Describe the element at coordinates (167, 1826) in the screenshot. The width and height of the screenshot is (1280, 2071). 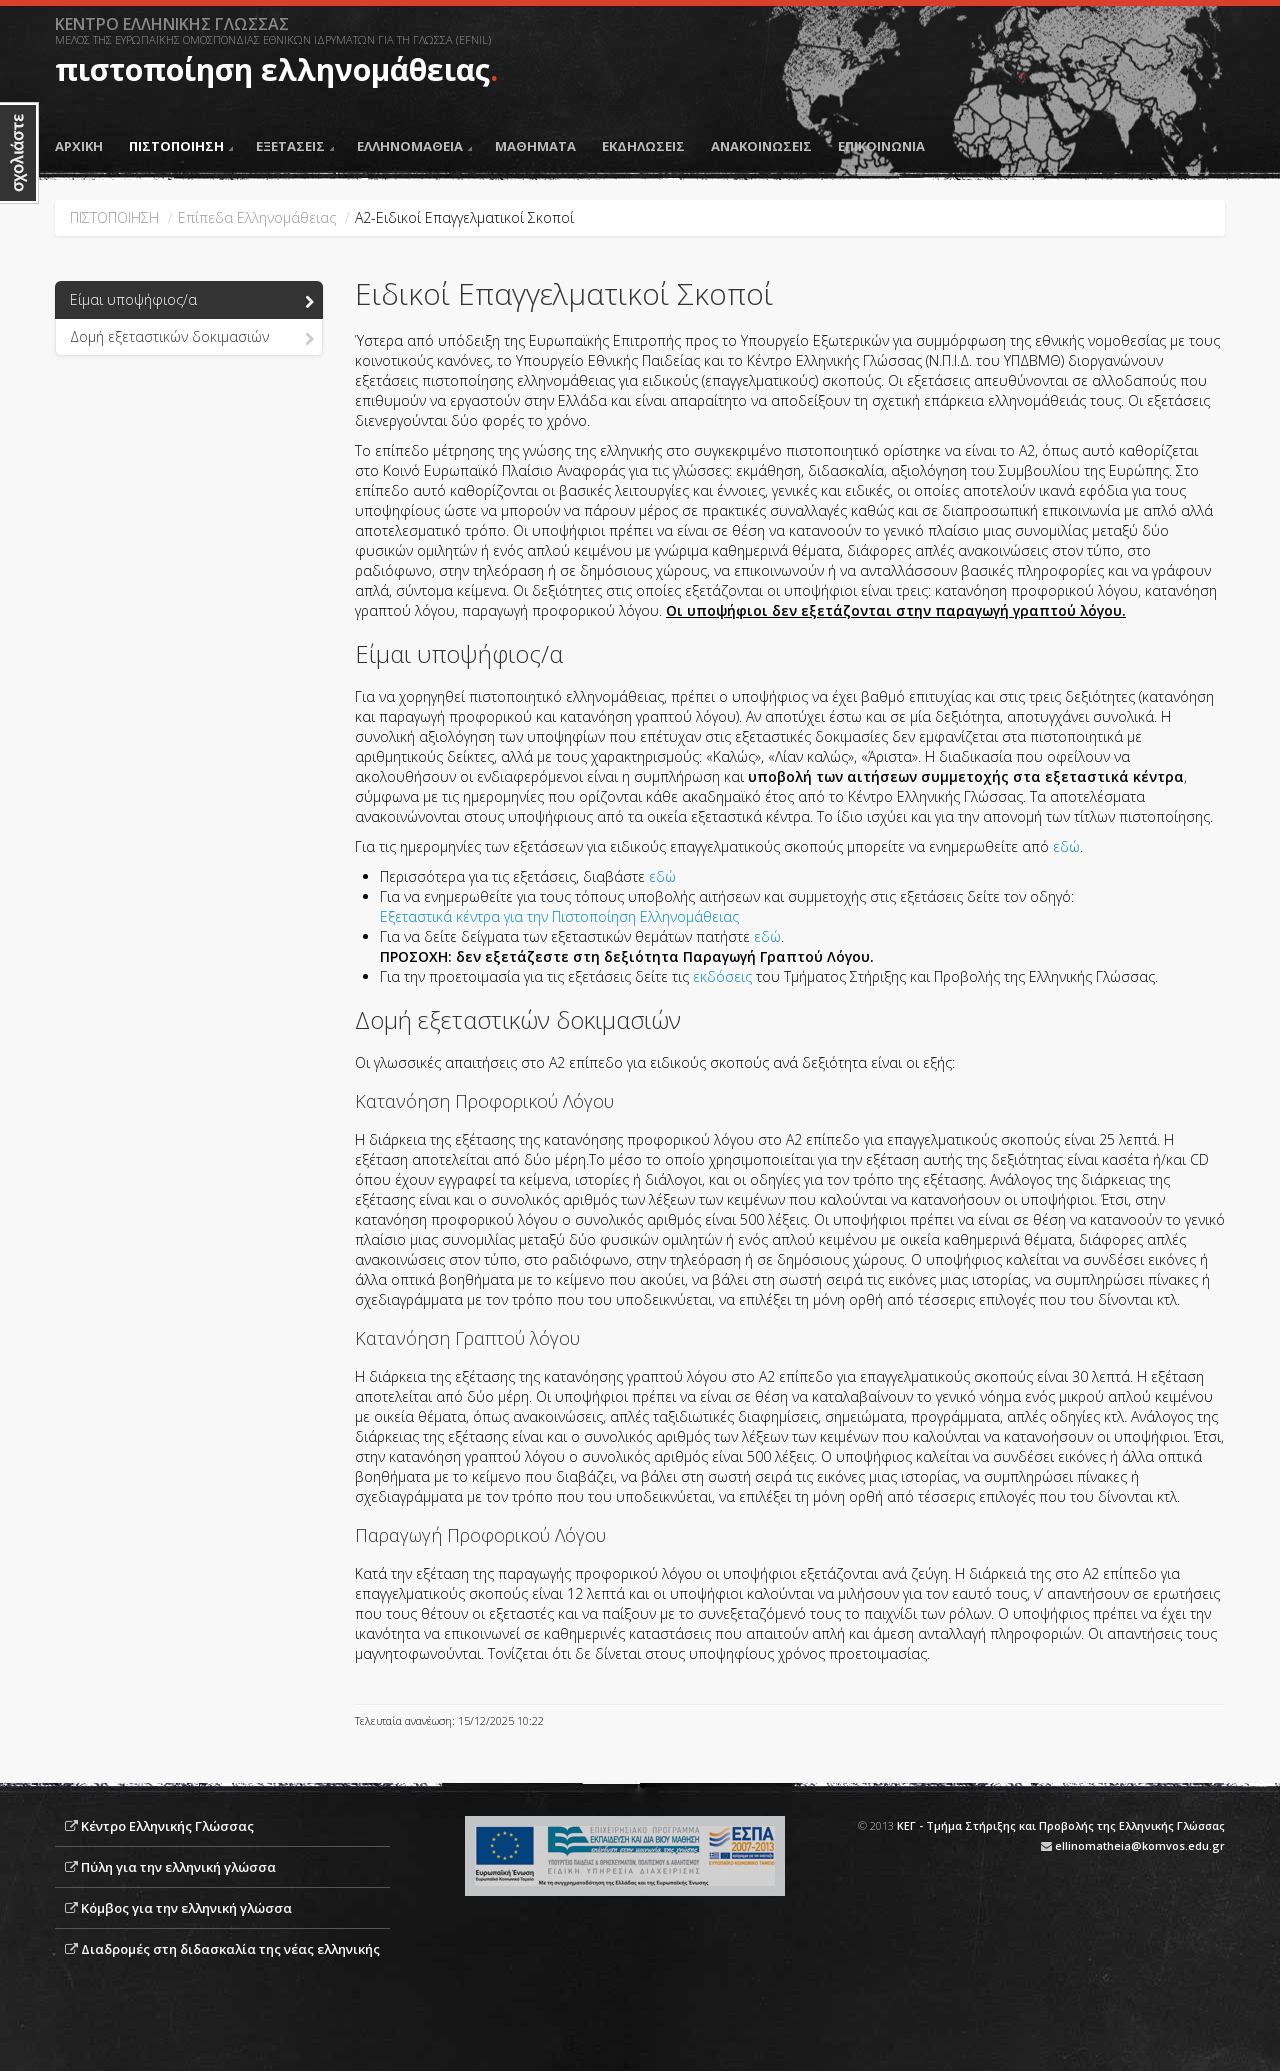
I see `Κέντρο Ελληνικής Γλώσσας` at that location.